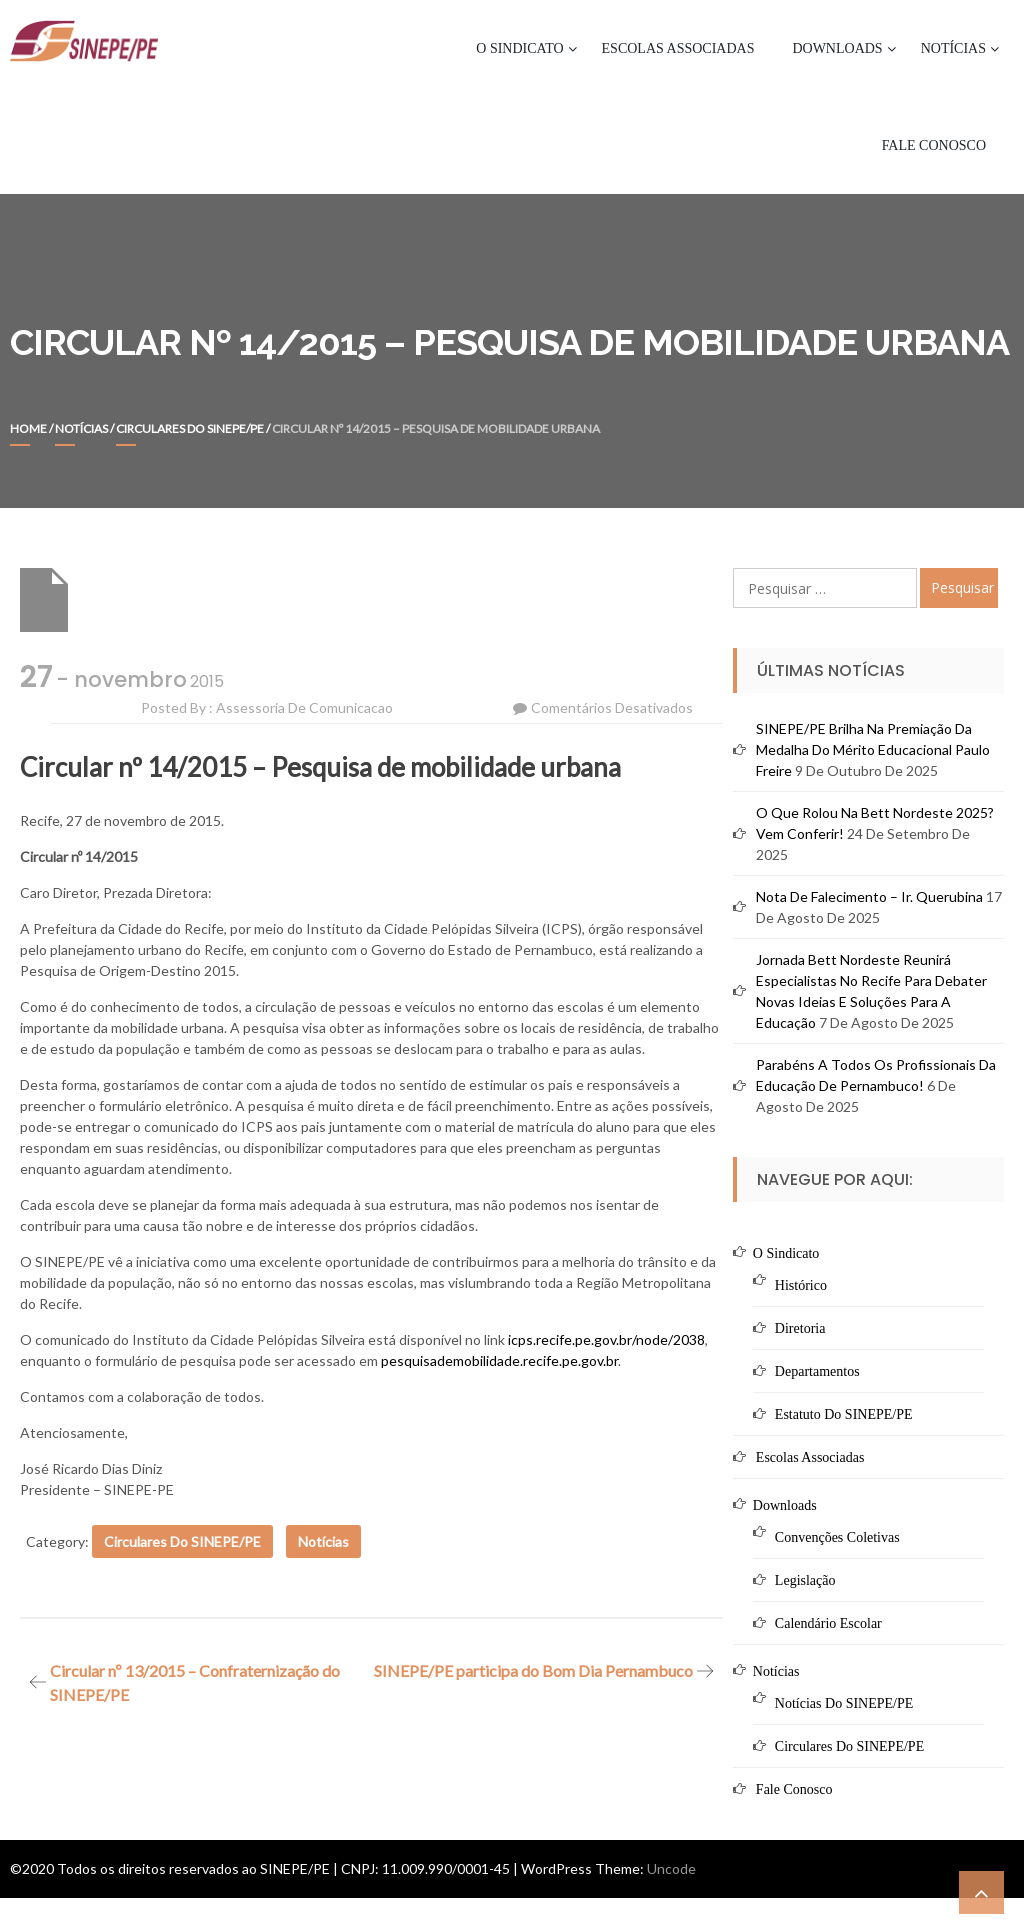  What do you see at coordinates (873, 749) in the screenshot?
I see `SINEPE/PE brilha na premiação da Medalha do Mérito Educacional Paulo Freire` at bounding box center [873, 749].